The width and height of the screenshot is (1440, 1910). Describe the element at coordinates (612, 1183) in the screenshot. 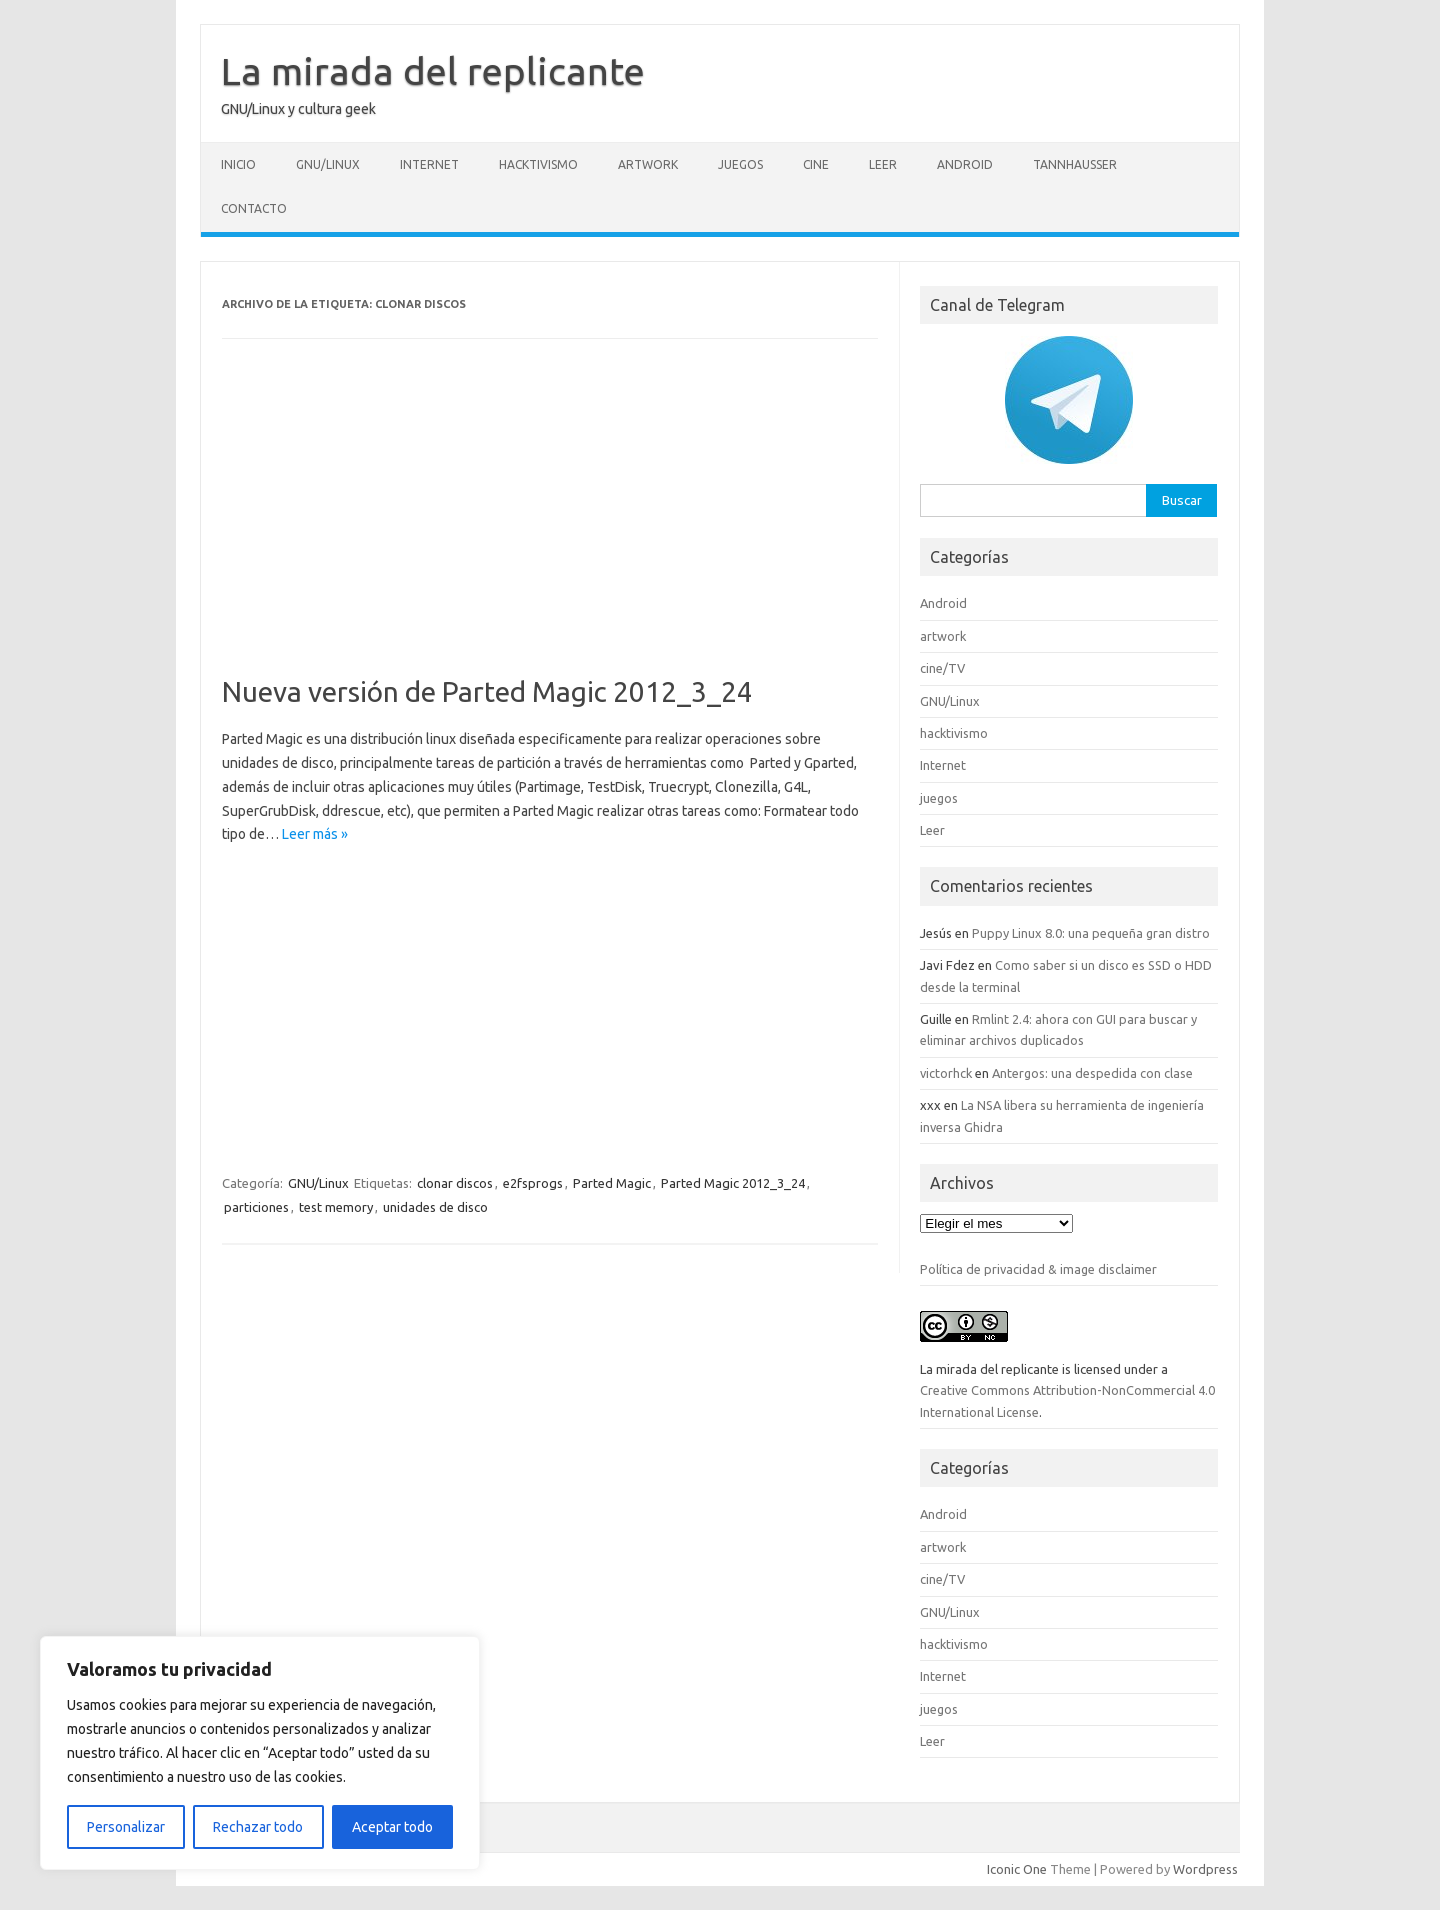

I see `Parted Magic` at that location.